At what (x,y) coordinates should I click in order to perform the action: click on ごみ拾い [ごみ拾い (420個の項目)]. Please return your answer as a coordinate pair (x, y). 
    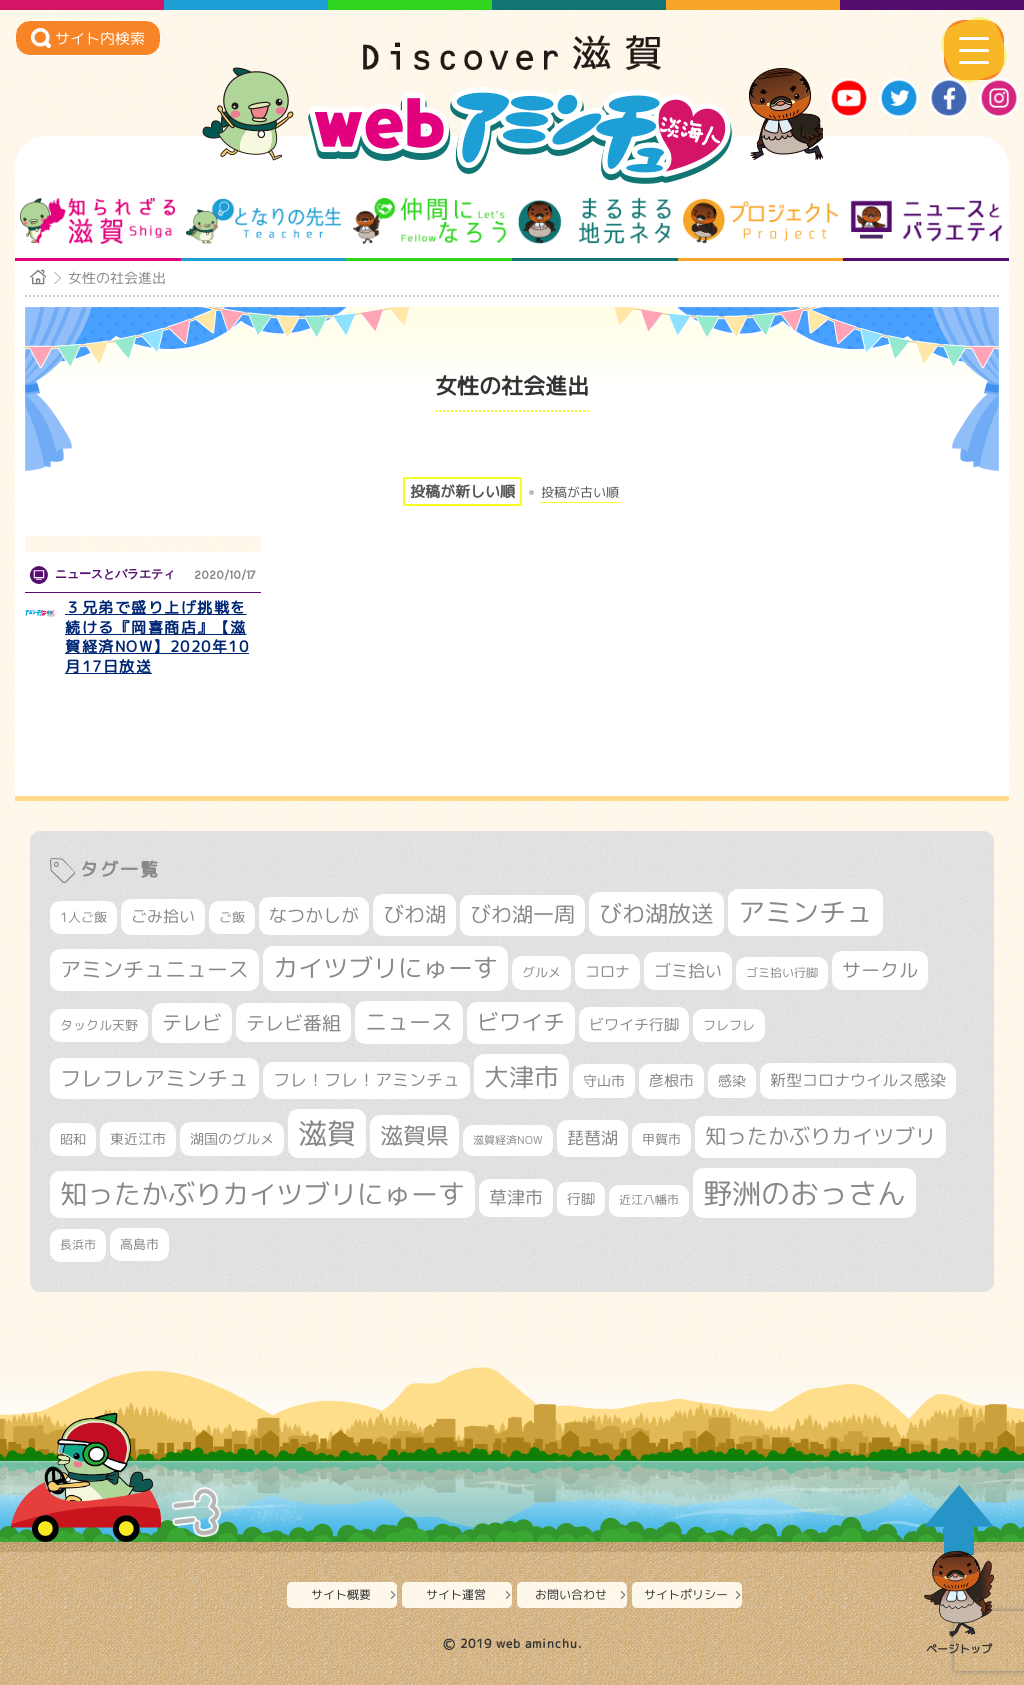
    Looking at the image, I should click on (163, 916).